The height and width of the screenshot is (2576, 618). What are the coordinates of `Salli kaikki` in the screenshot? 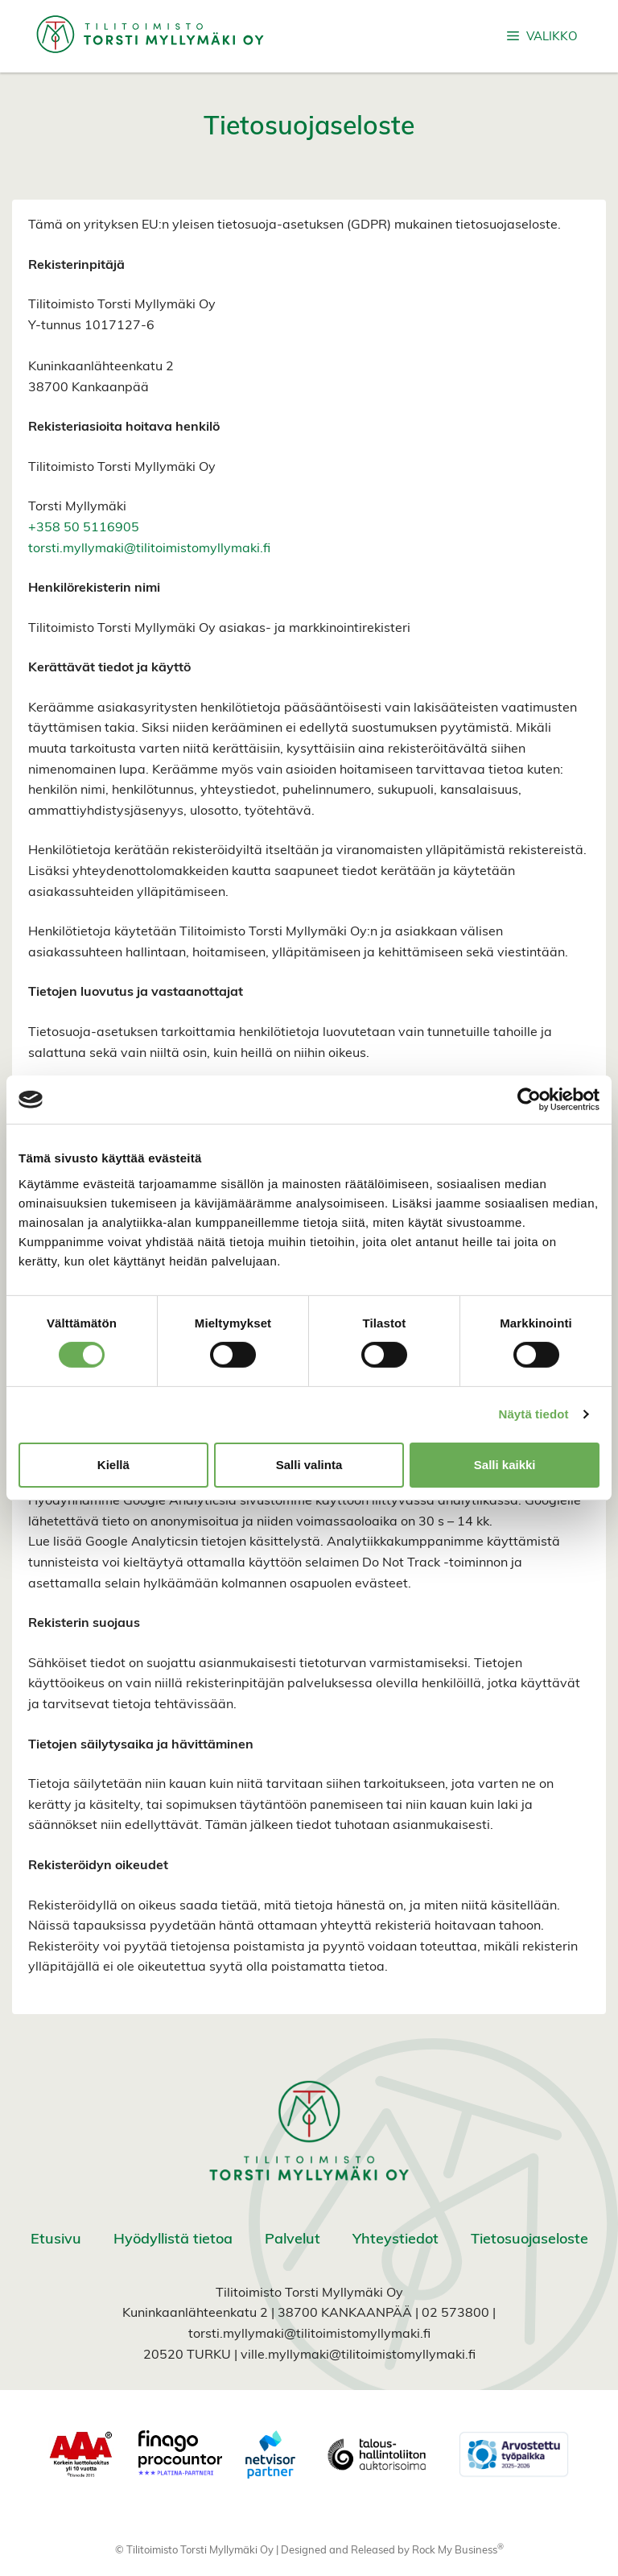 It's located at (505, 1465).